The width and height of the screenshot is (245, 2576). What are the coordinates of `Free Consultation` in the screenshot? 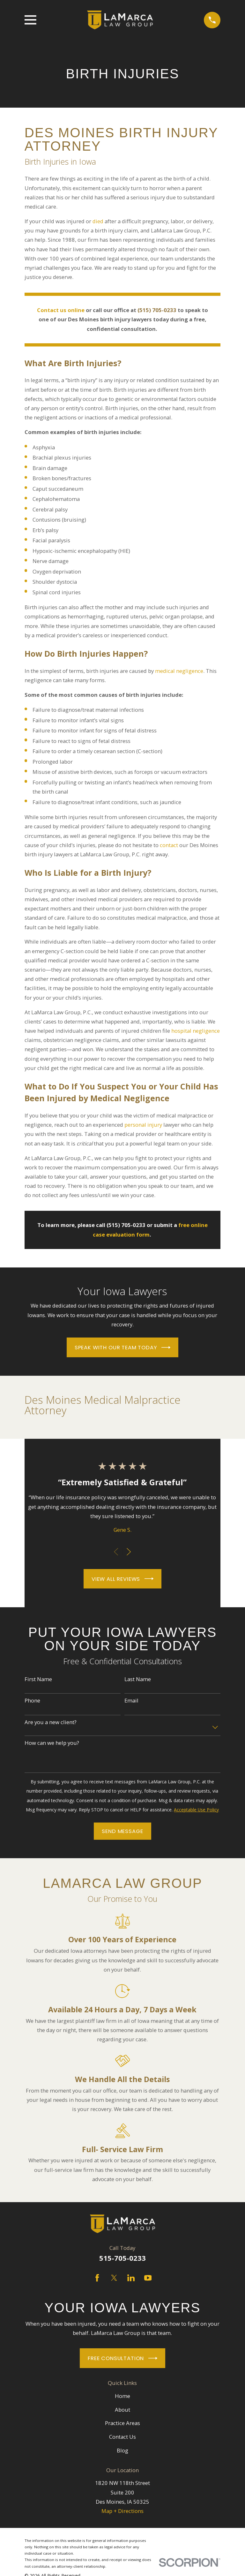 It's located at (122, 2358).